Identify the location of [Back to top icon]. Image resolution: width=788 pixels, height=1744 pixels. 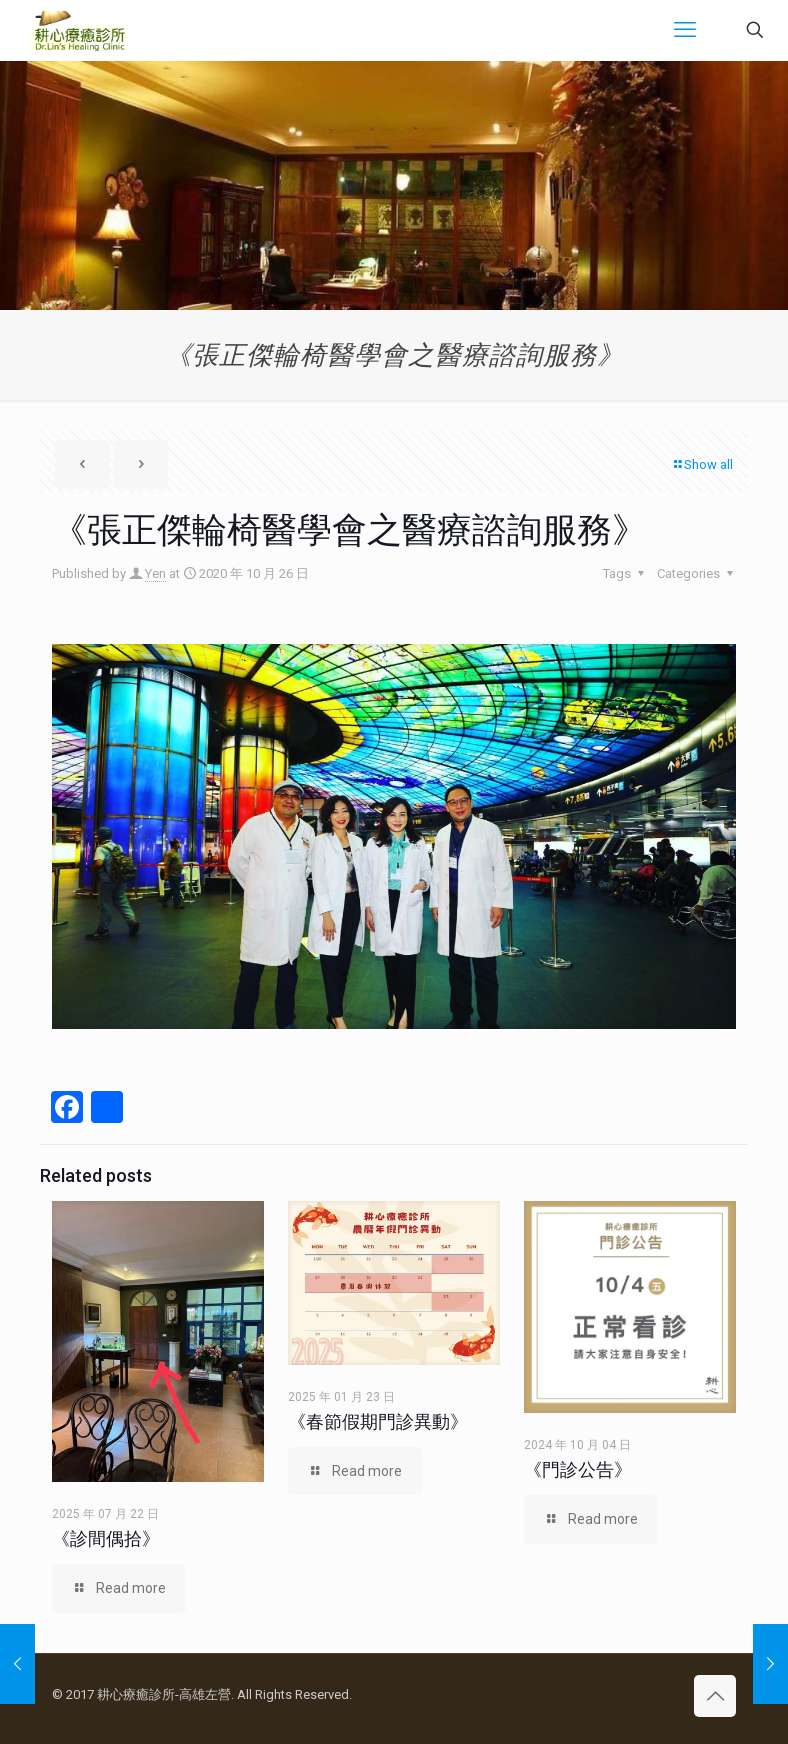
(715, 1696).